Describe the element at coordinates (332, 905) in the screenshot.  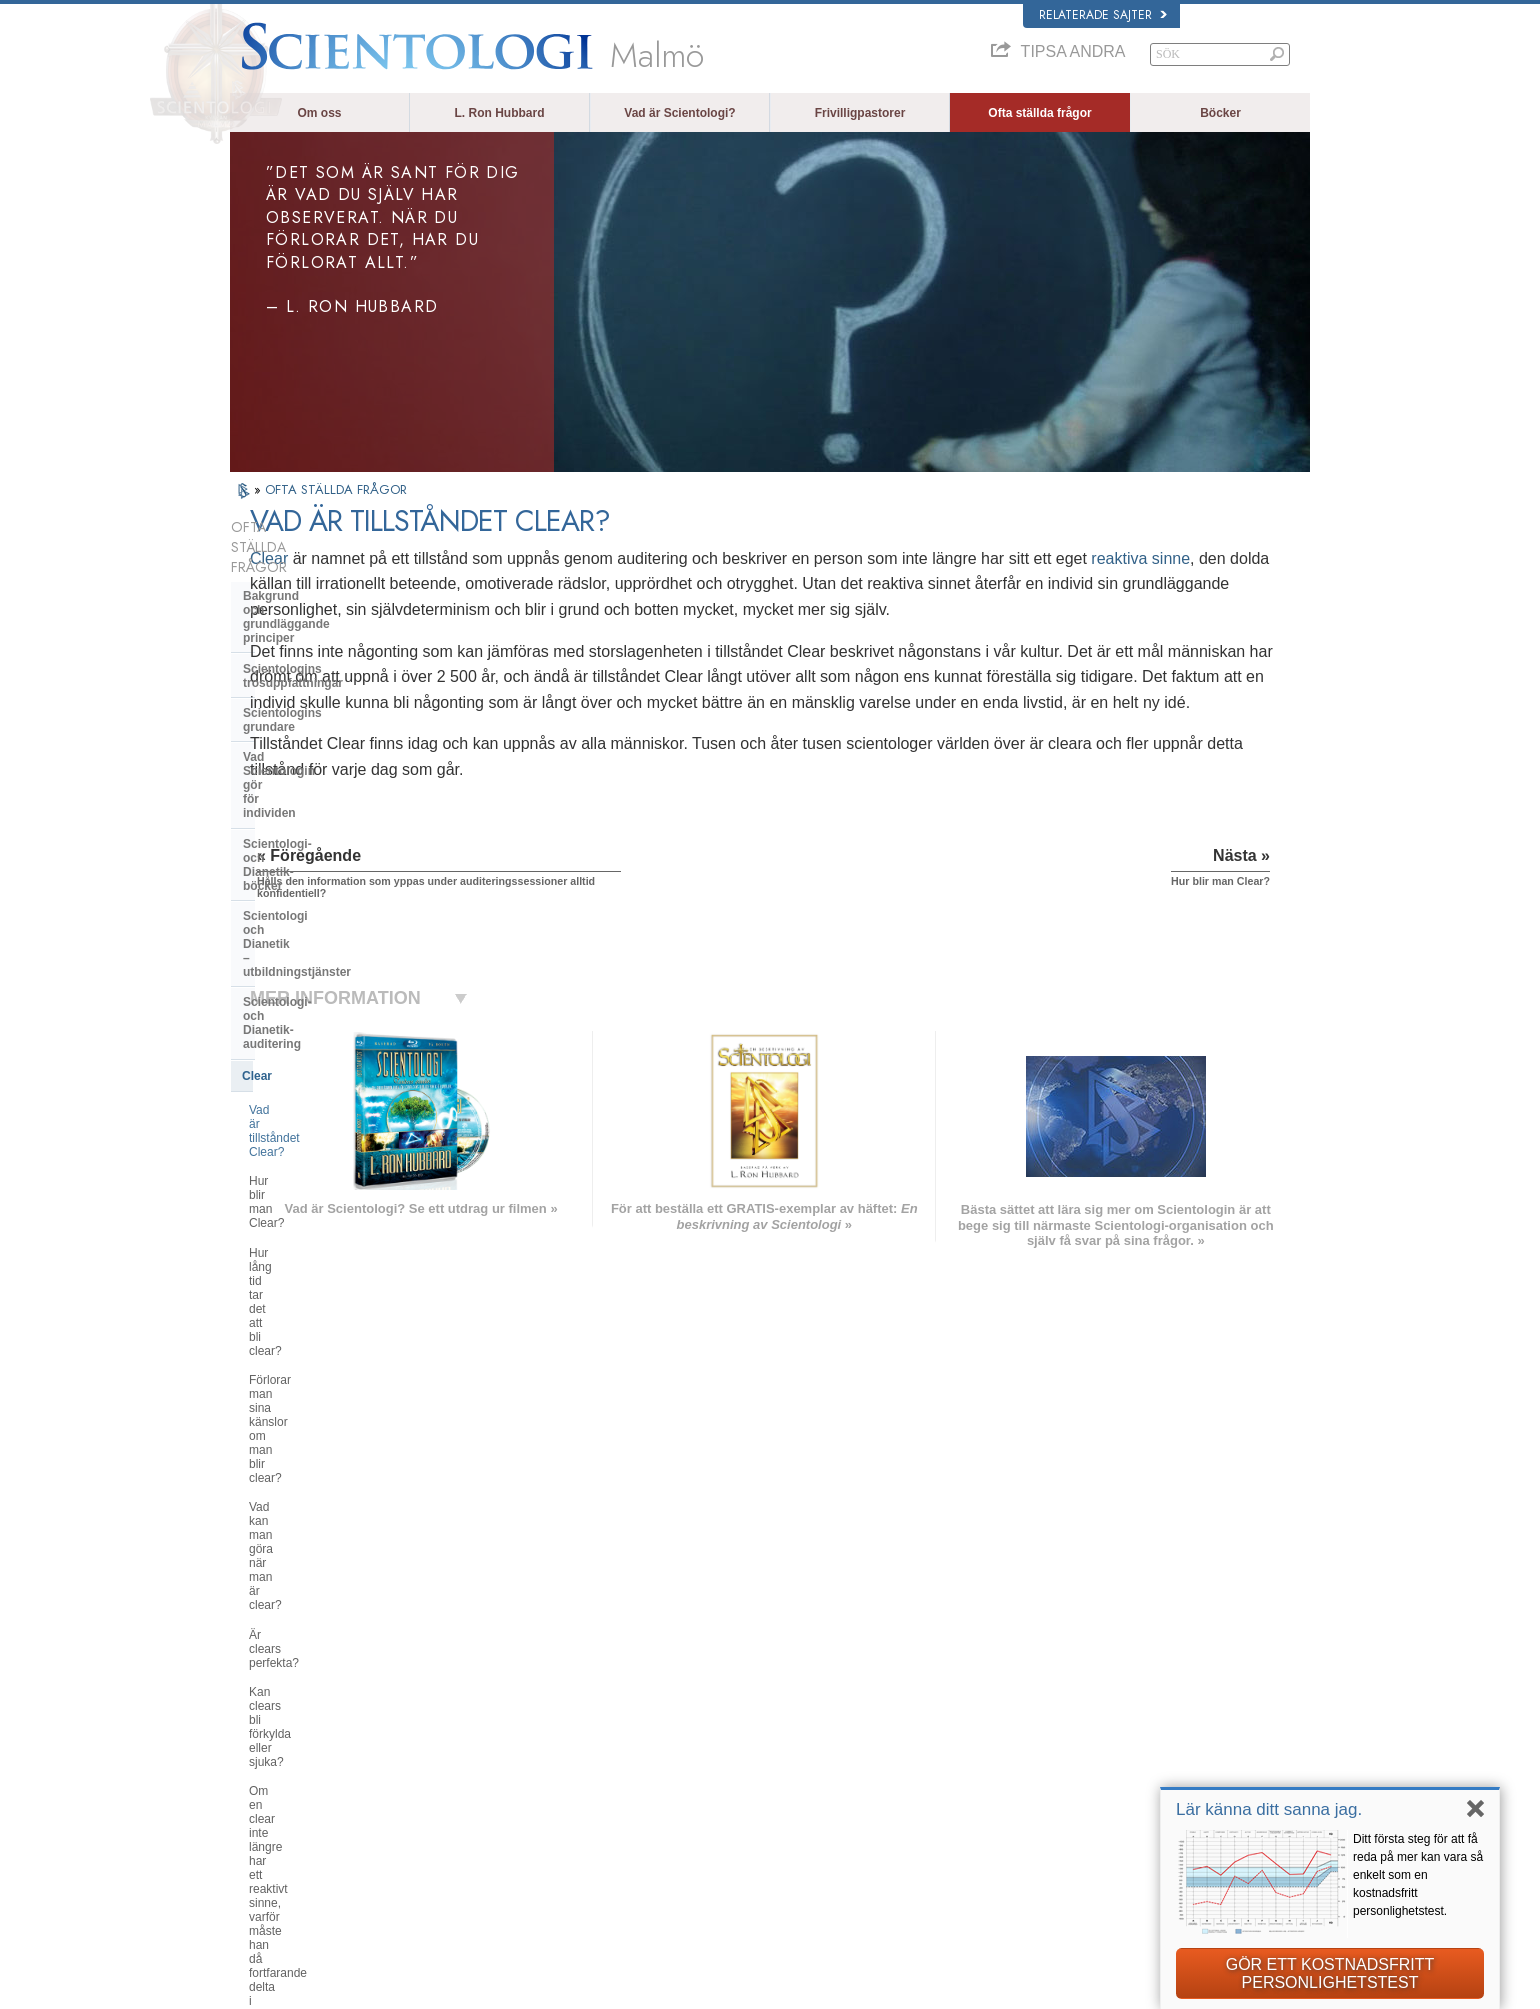
I see `Hur lång tid tar det att bli clear?` at that location.